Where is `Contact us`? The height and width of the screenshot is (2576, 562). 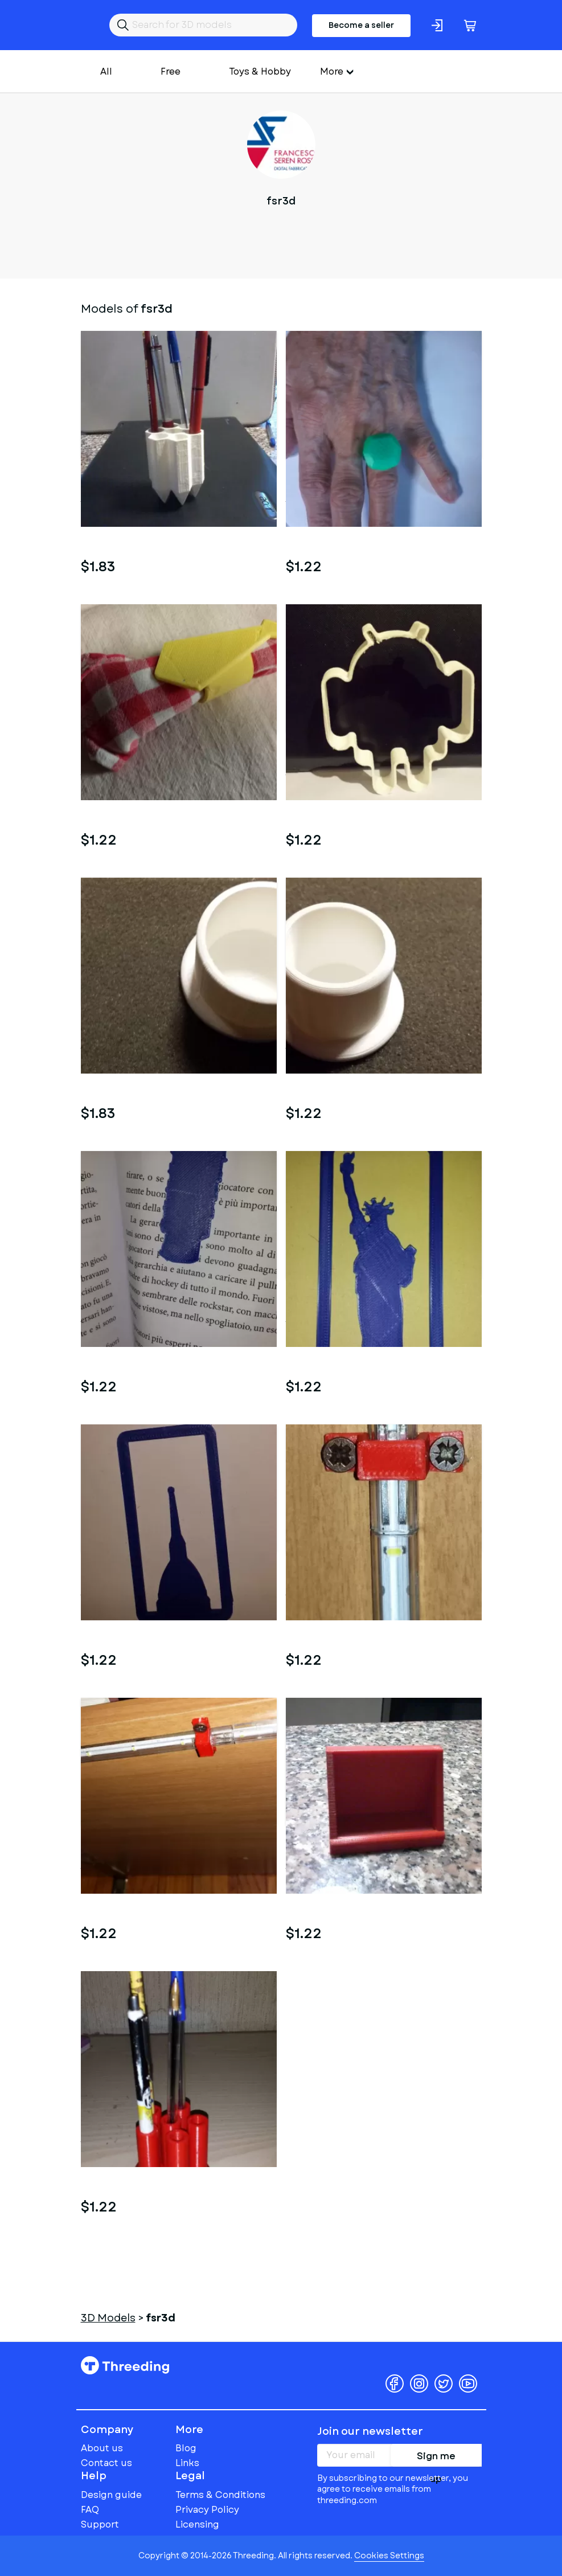 Contact us is located at coordinates (106, 2462).